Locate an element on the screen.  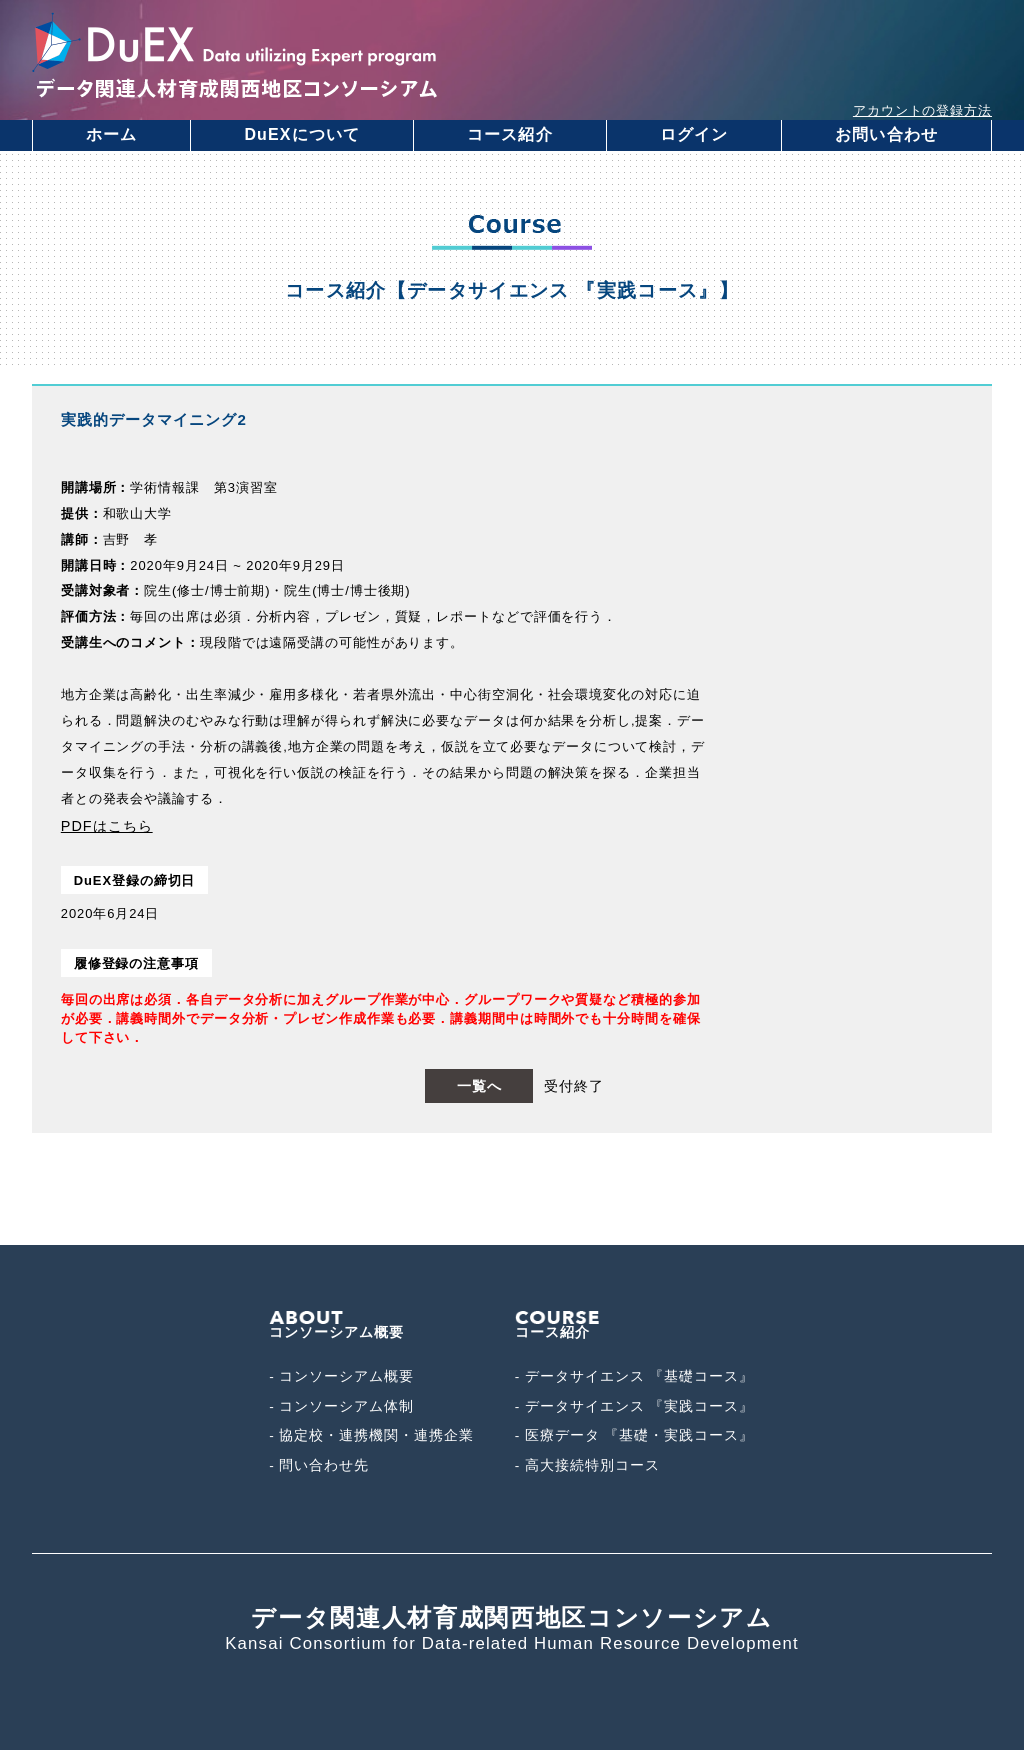
PDFはこちら is located at coordinates (107, 826).